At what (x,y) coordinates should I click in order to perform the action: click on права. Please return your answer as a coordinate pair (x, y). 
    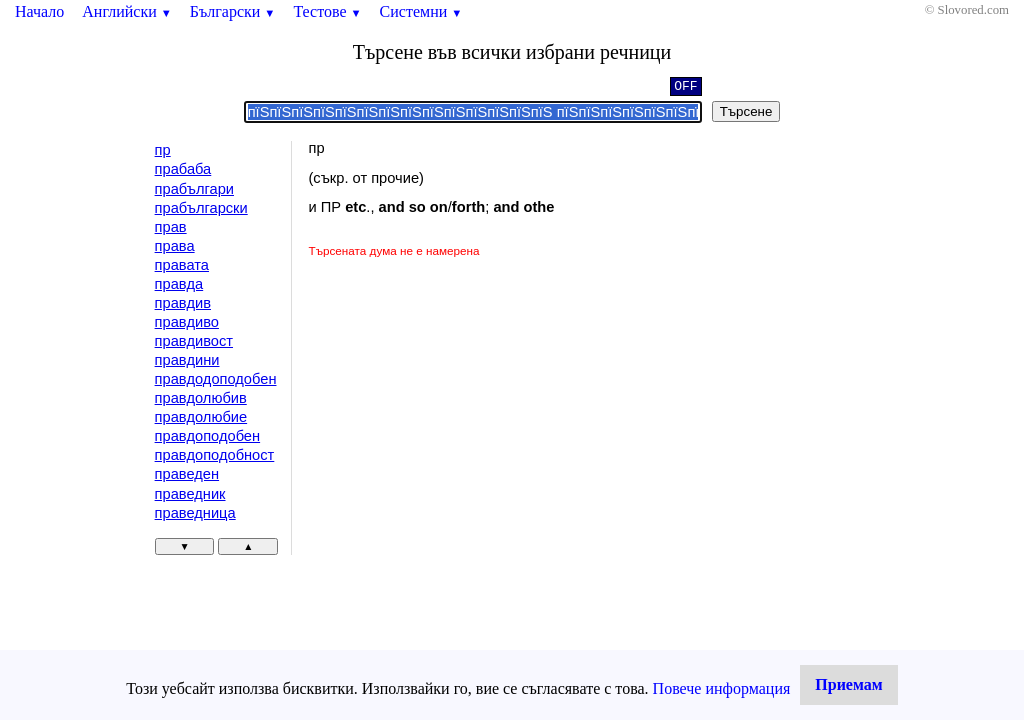
    Looking at the image, I should click on (175, 246).